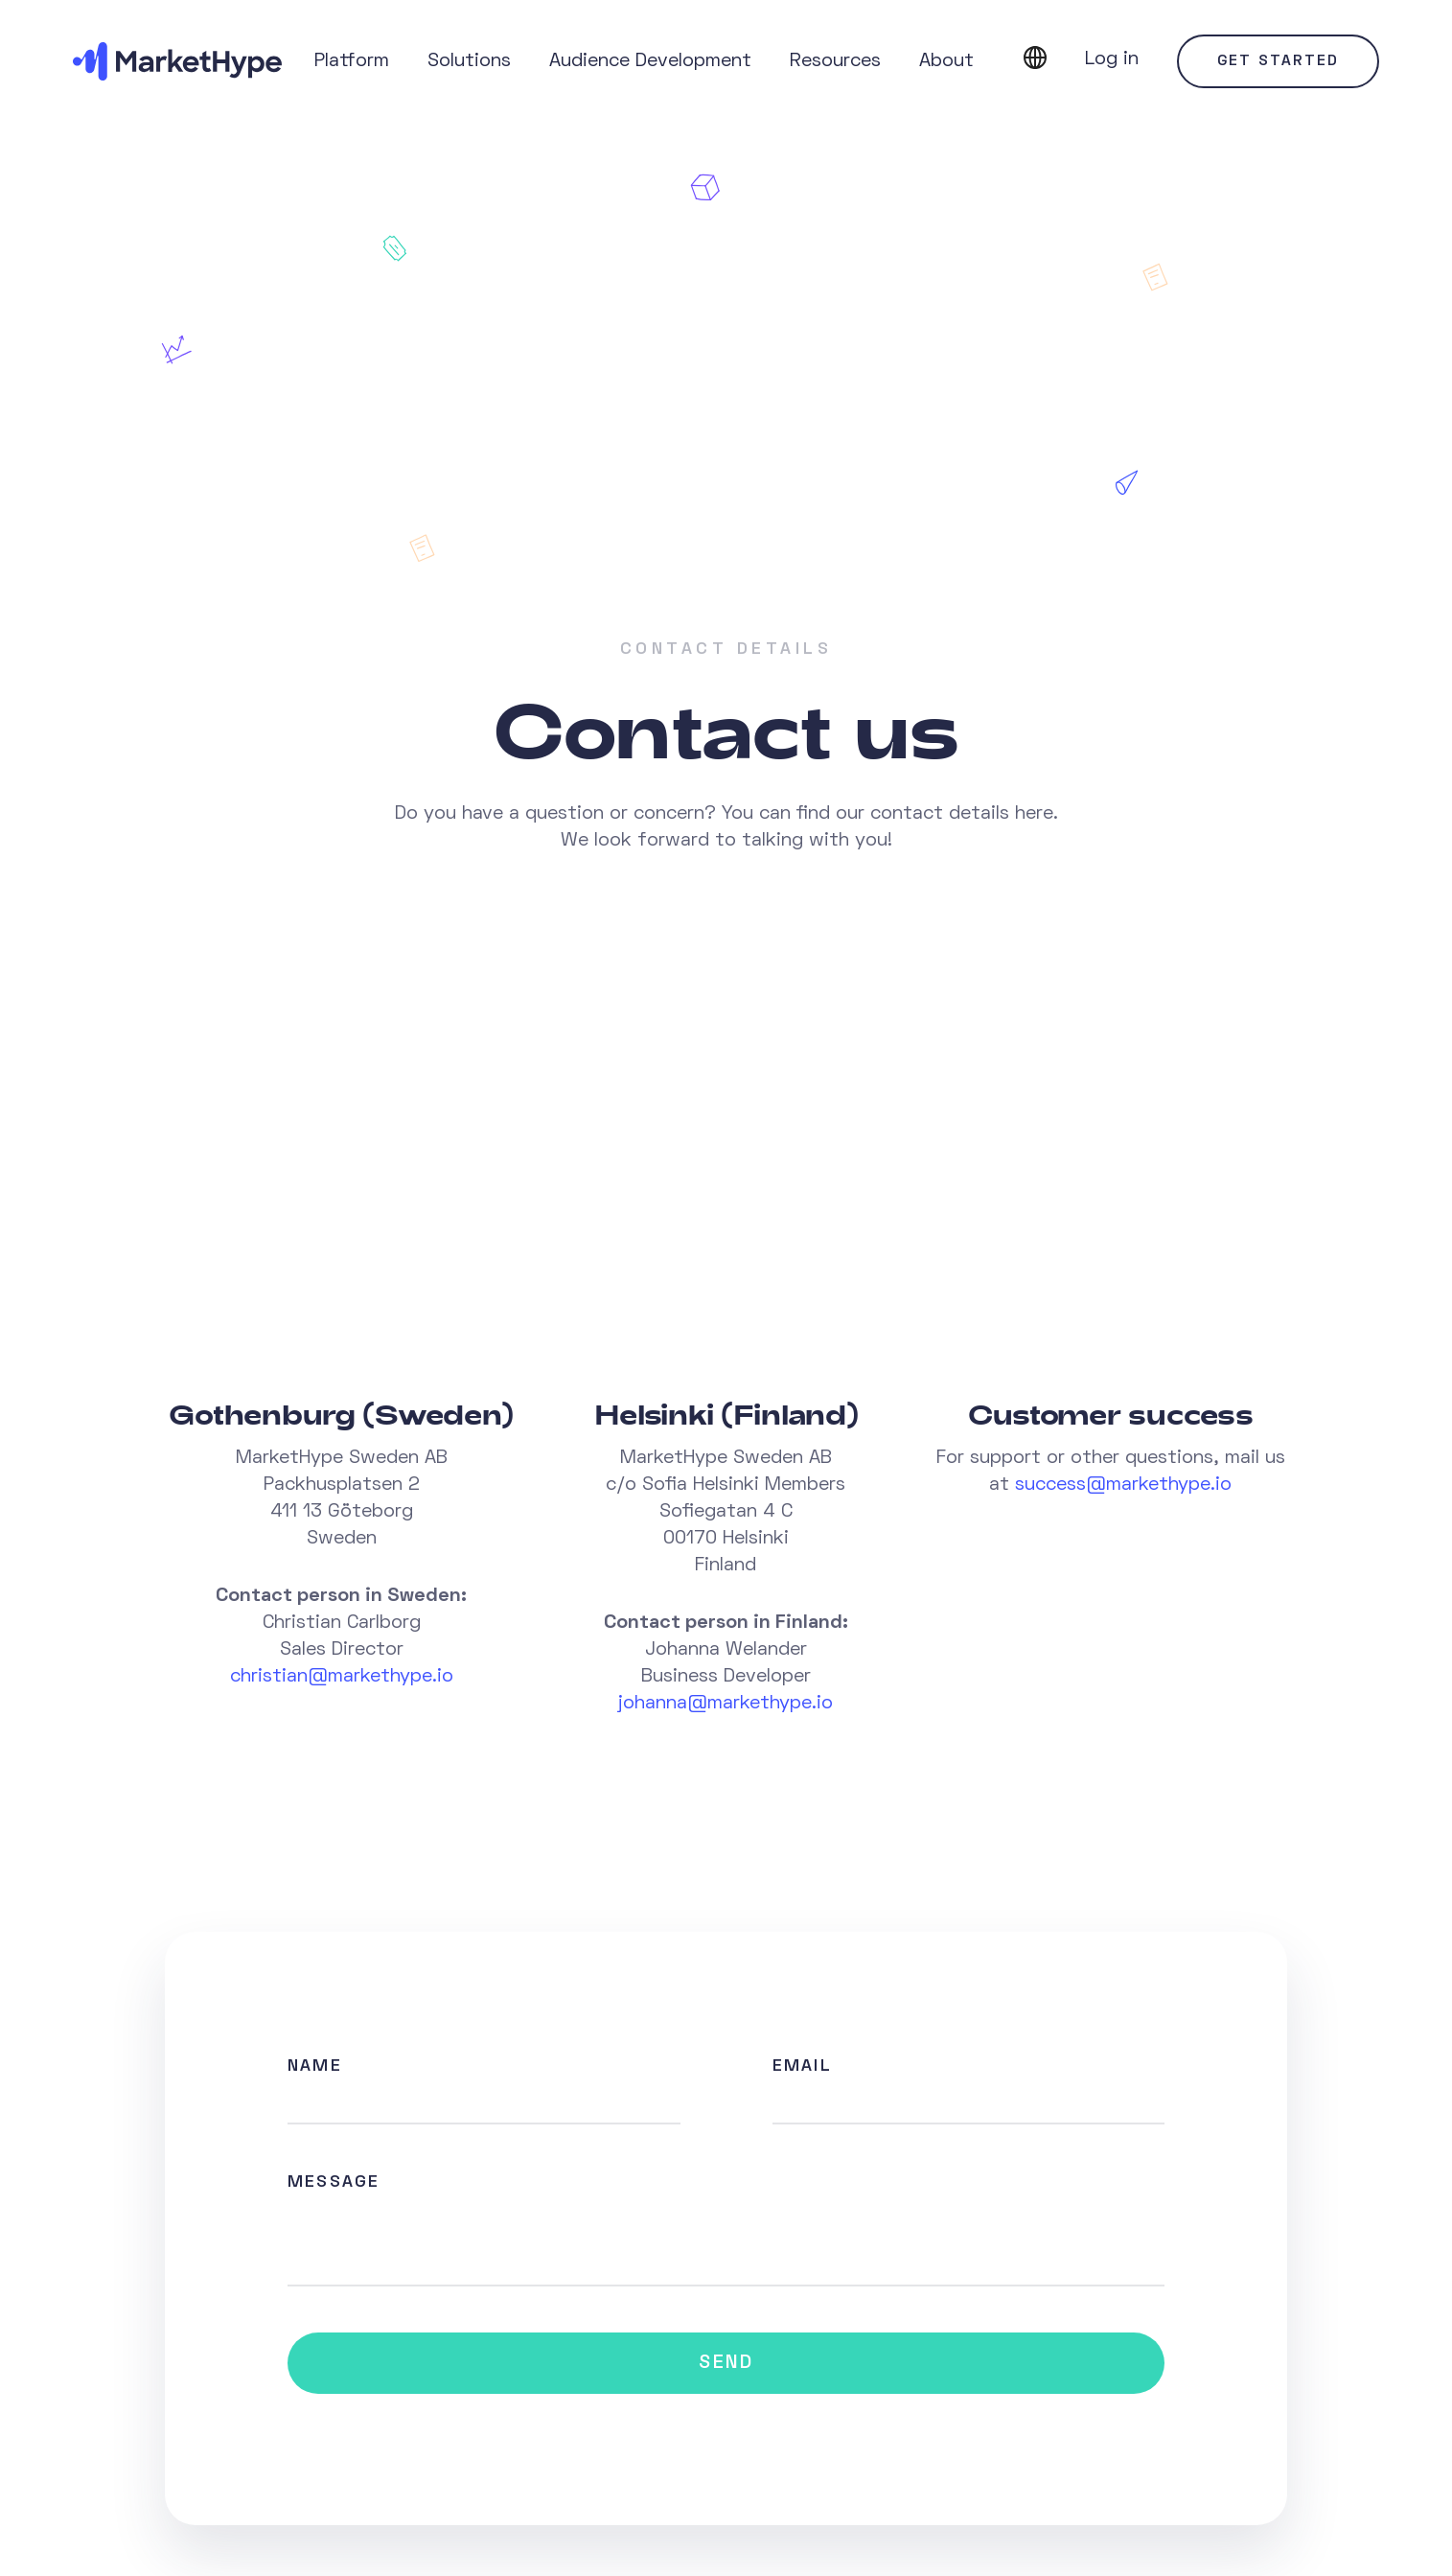 This screenshot has width=1452, height=2576. What do you see at coordinates (1278, 61) in the screenshot?
I see `Get started` at bounding box center [1278, 61].